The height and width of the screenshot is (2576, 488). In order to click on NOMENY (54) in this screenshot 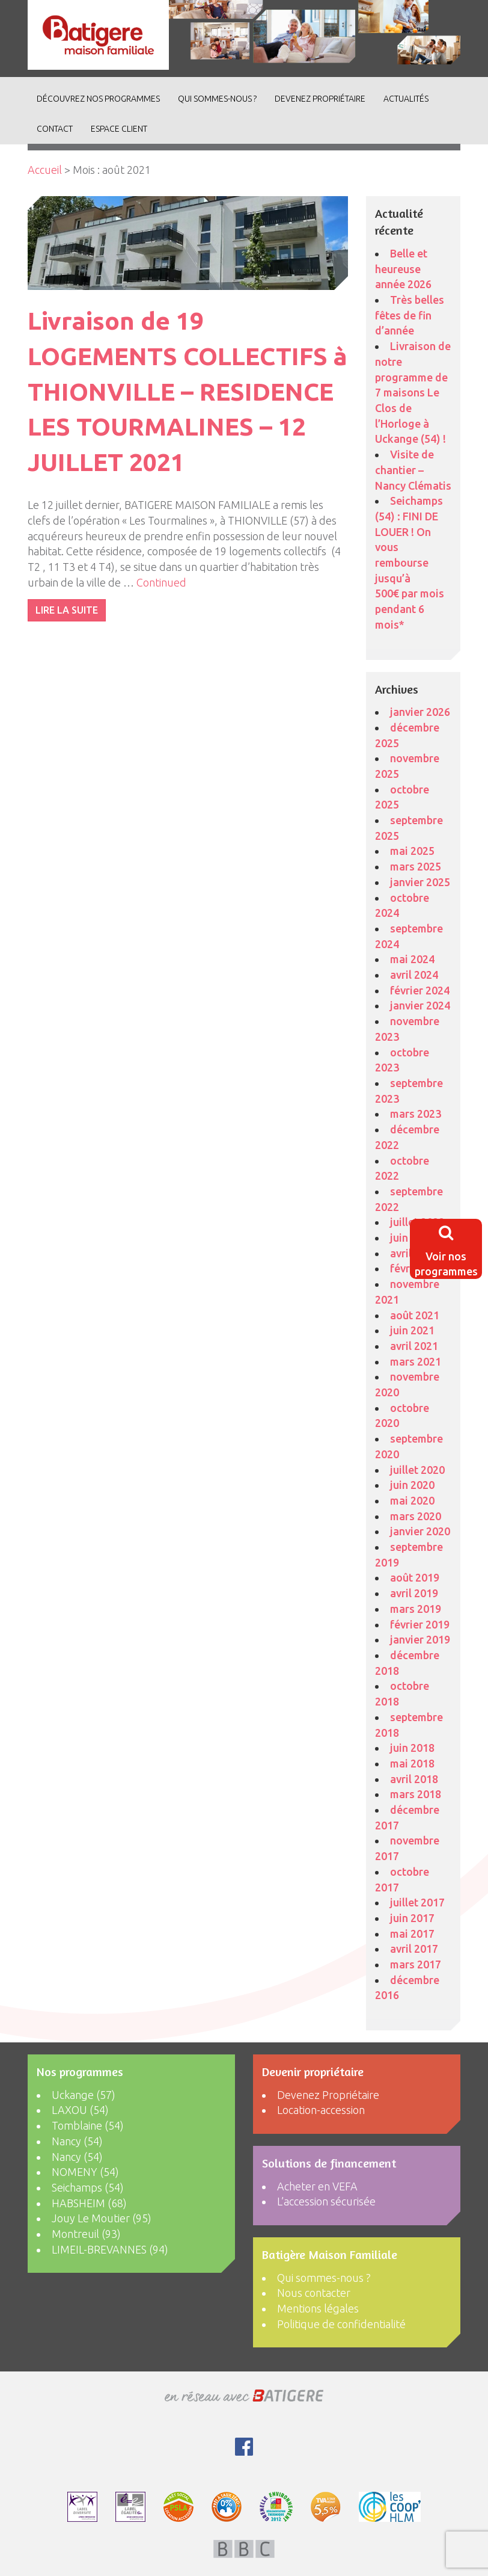, I will do `click(85, 2172)`.